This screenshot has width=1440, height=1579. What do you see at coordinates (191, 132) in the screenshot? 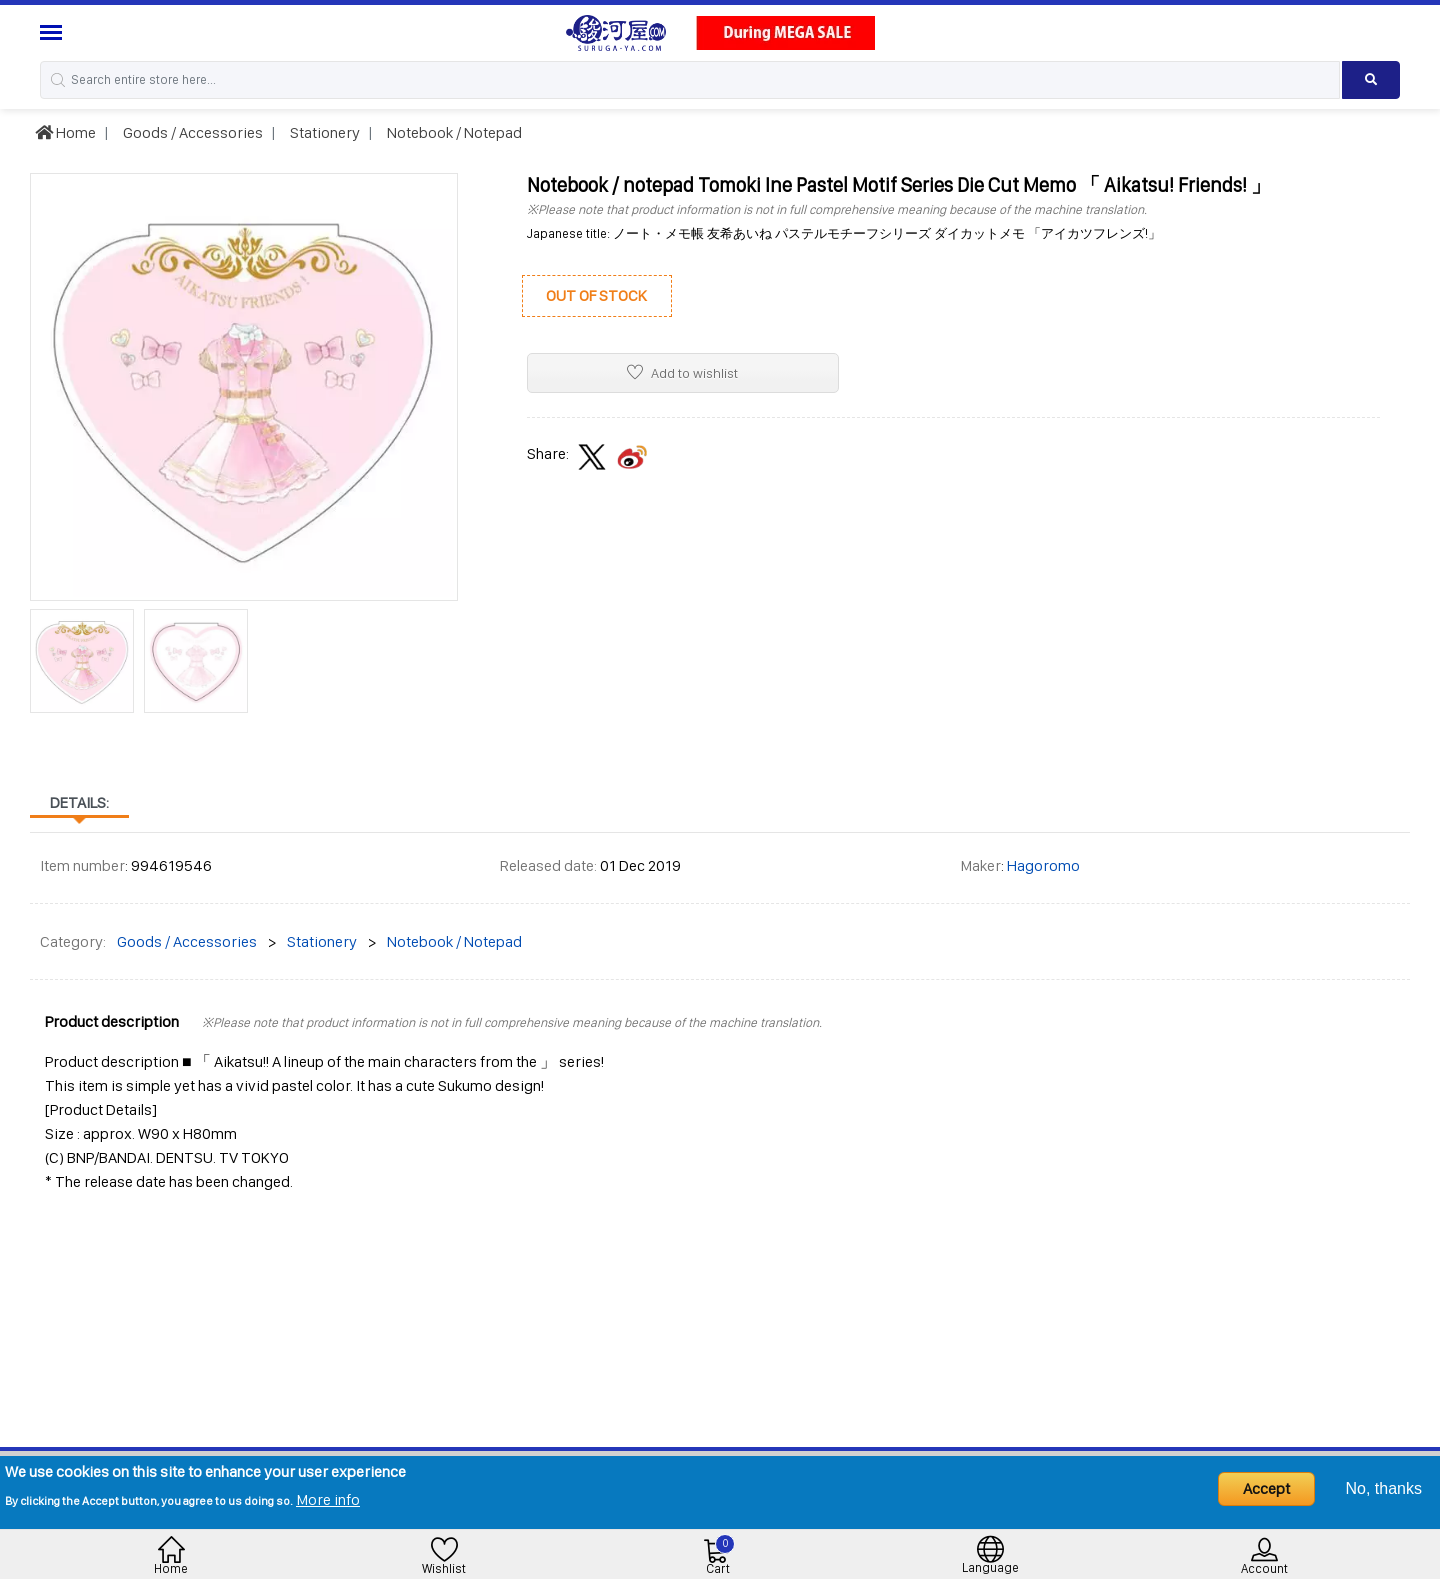
I see `Goods / Accessories` at bounding box center [191, 132].